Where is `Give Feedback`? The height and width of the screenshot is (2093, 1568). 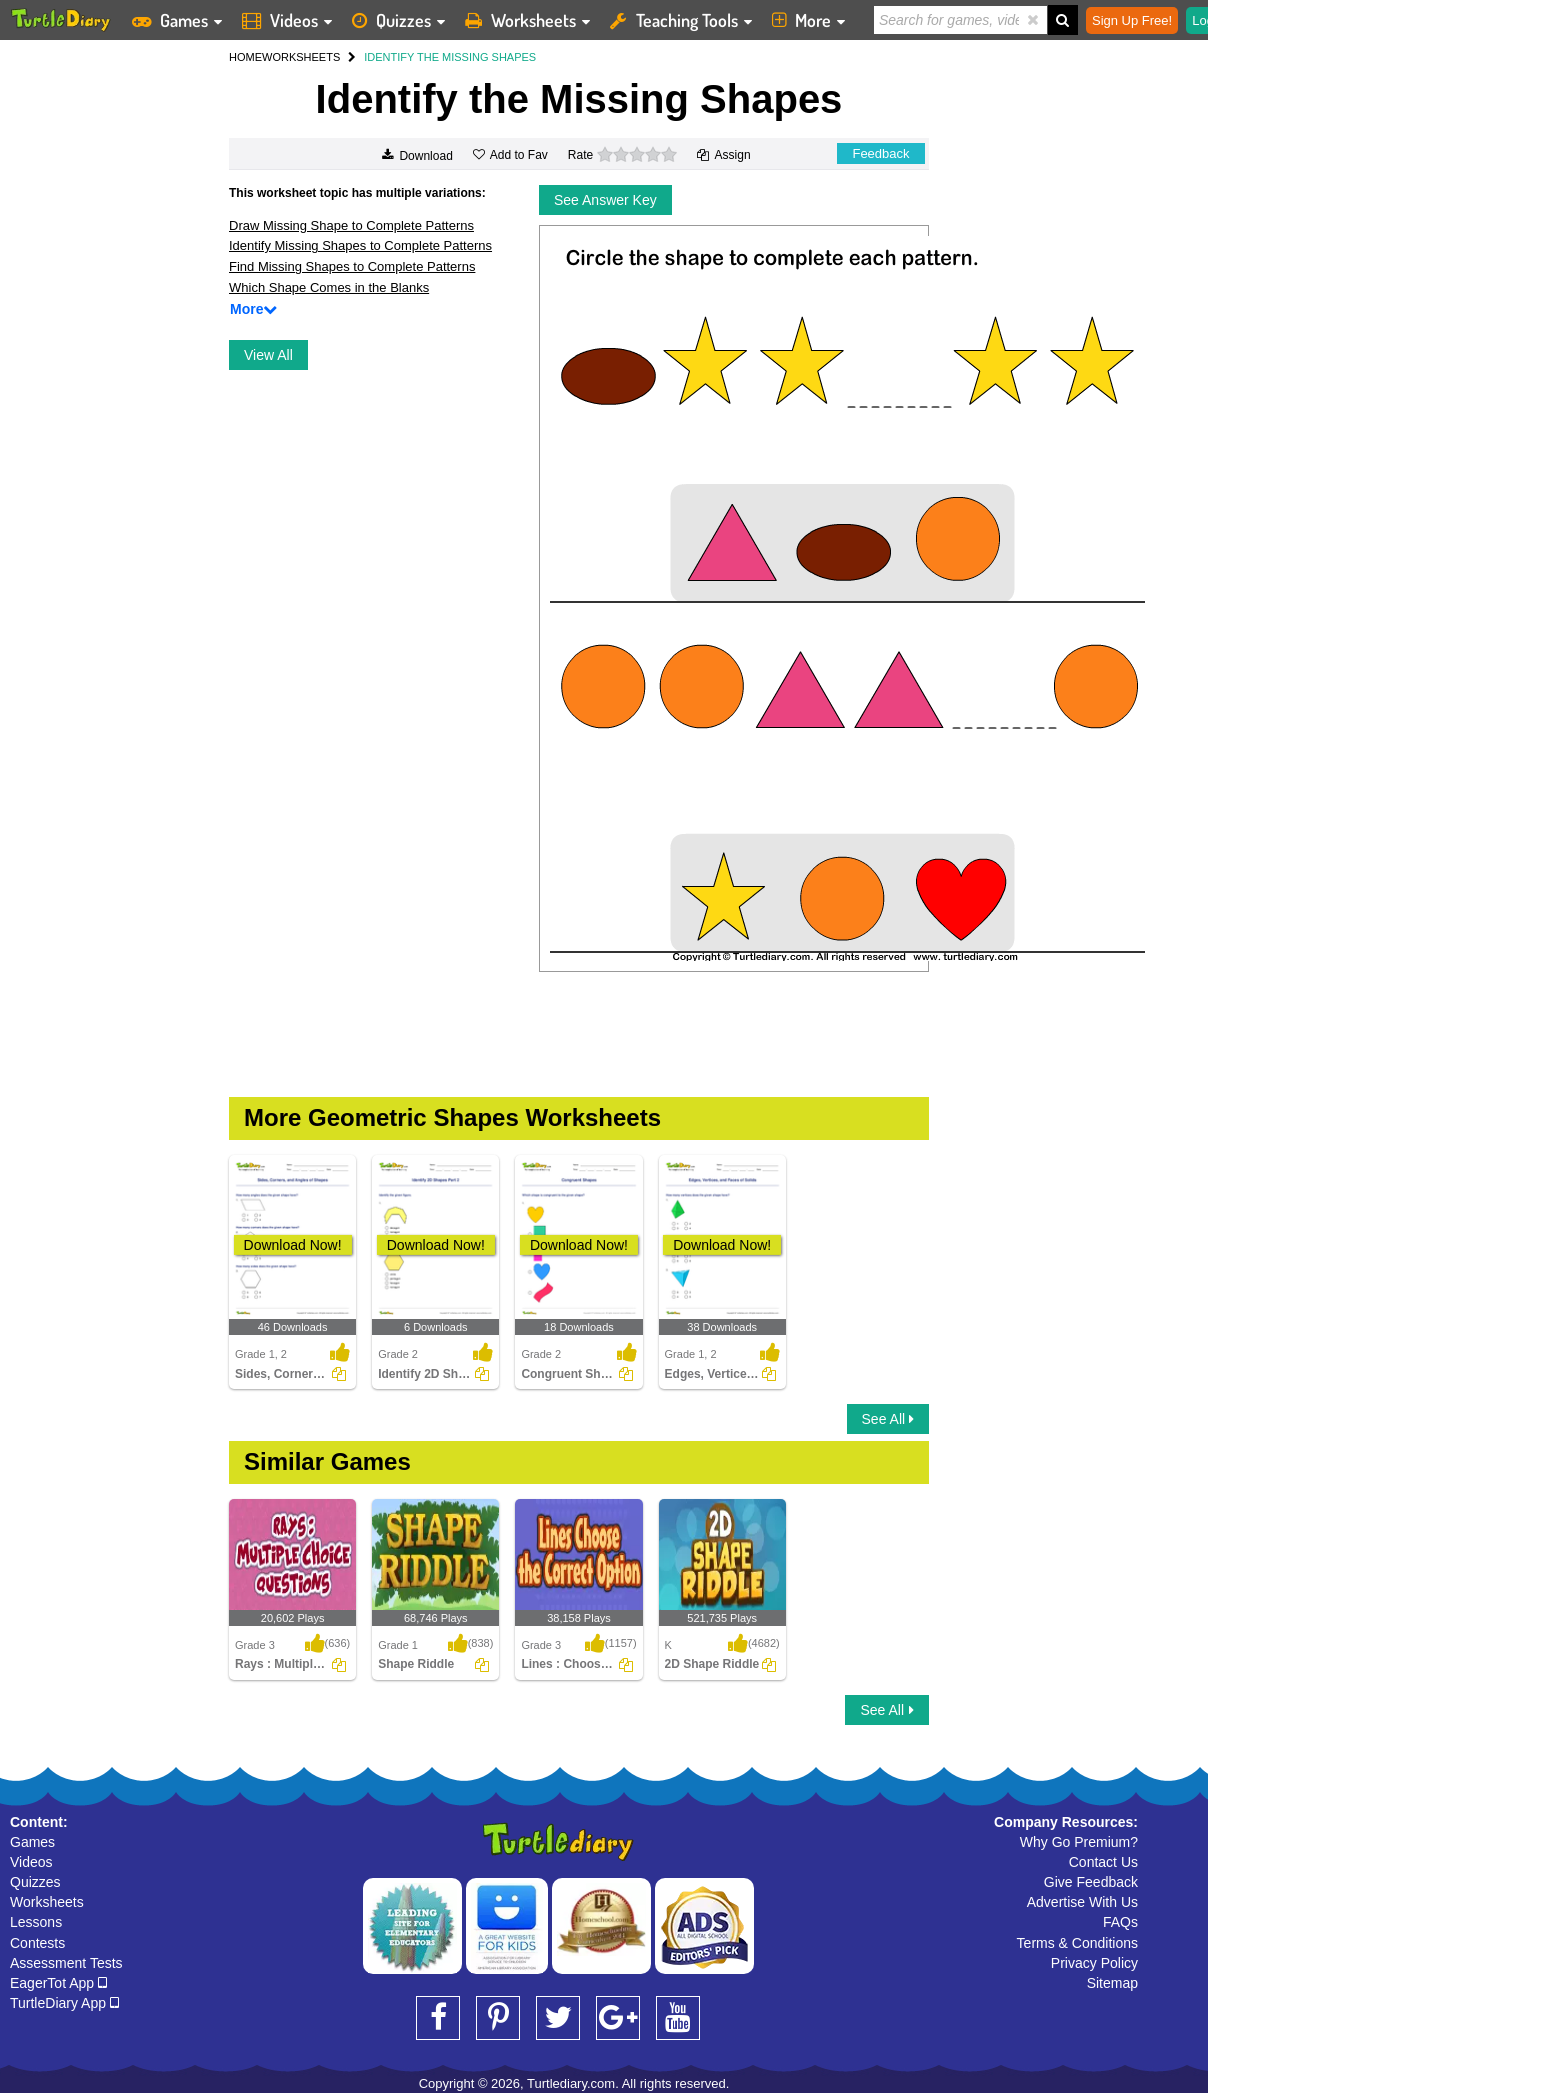
Give Feedback is located at coordinates (1091, 1882).